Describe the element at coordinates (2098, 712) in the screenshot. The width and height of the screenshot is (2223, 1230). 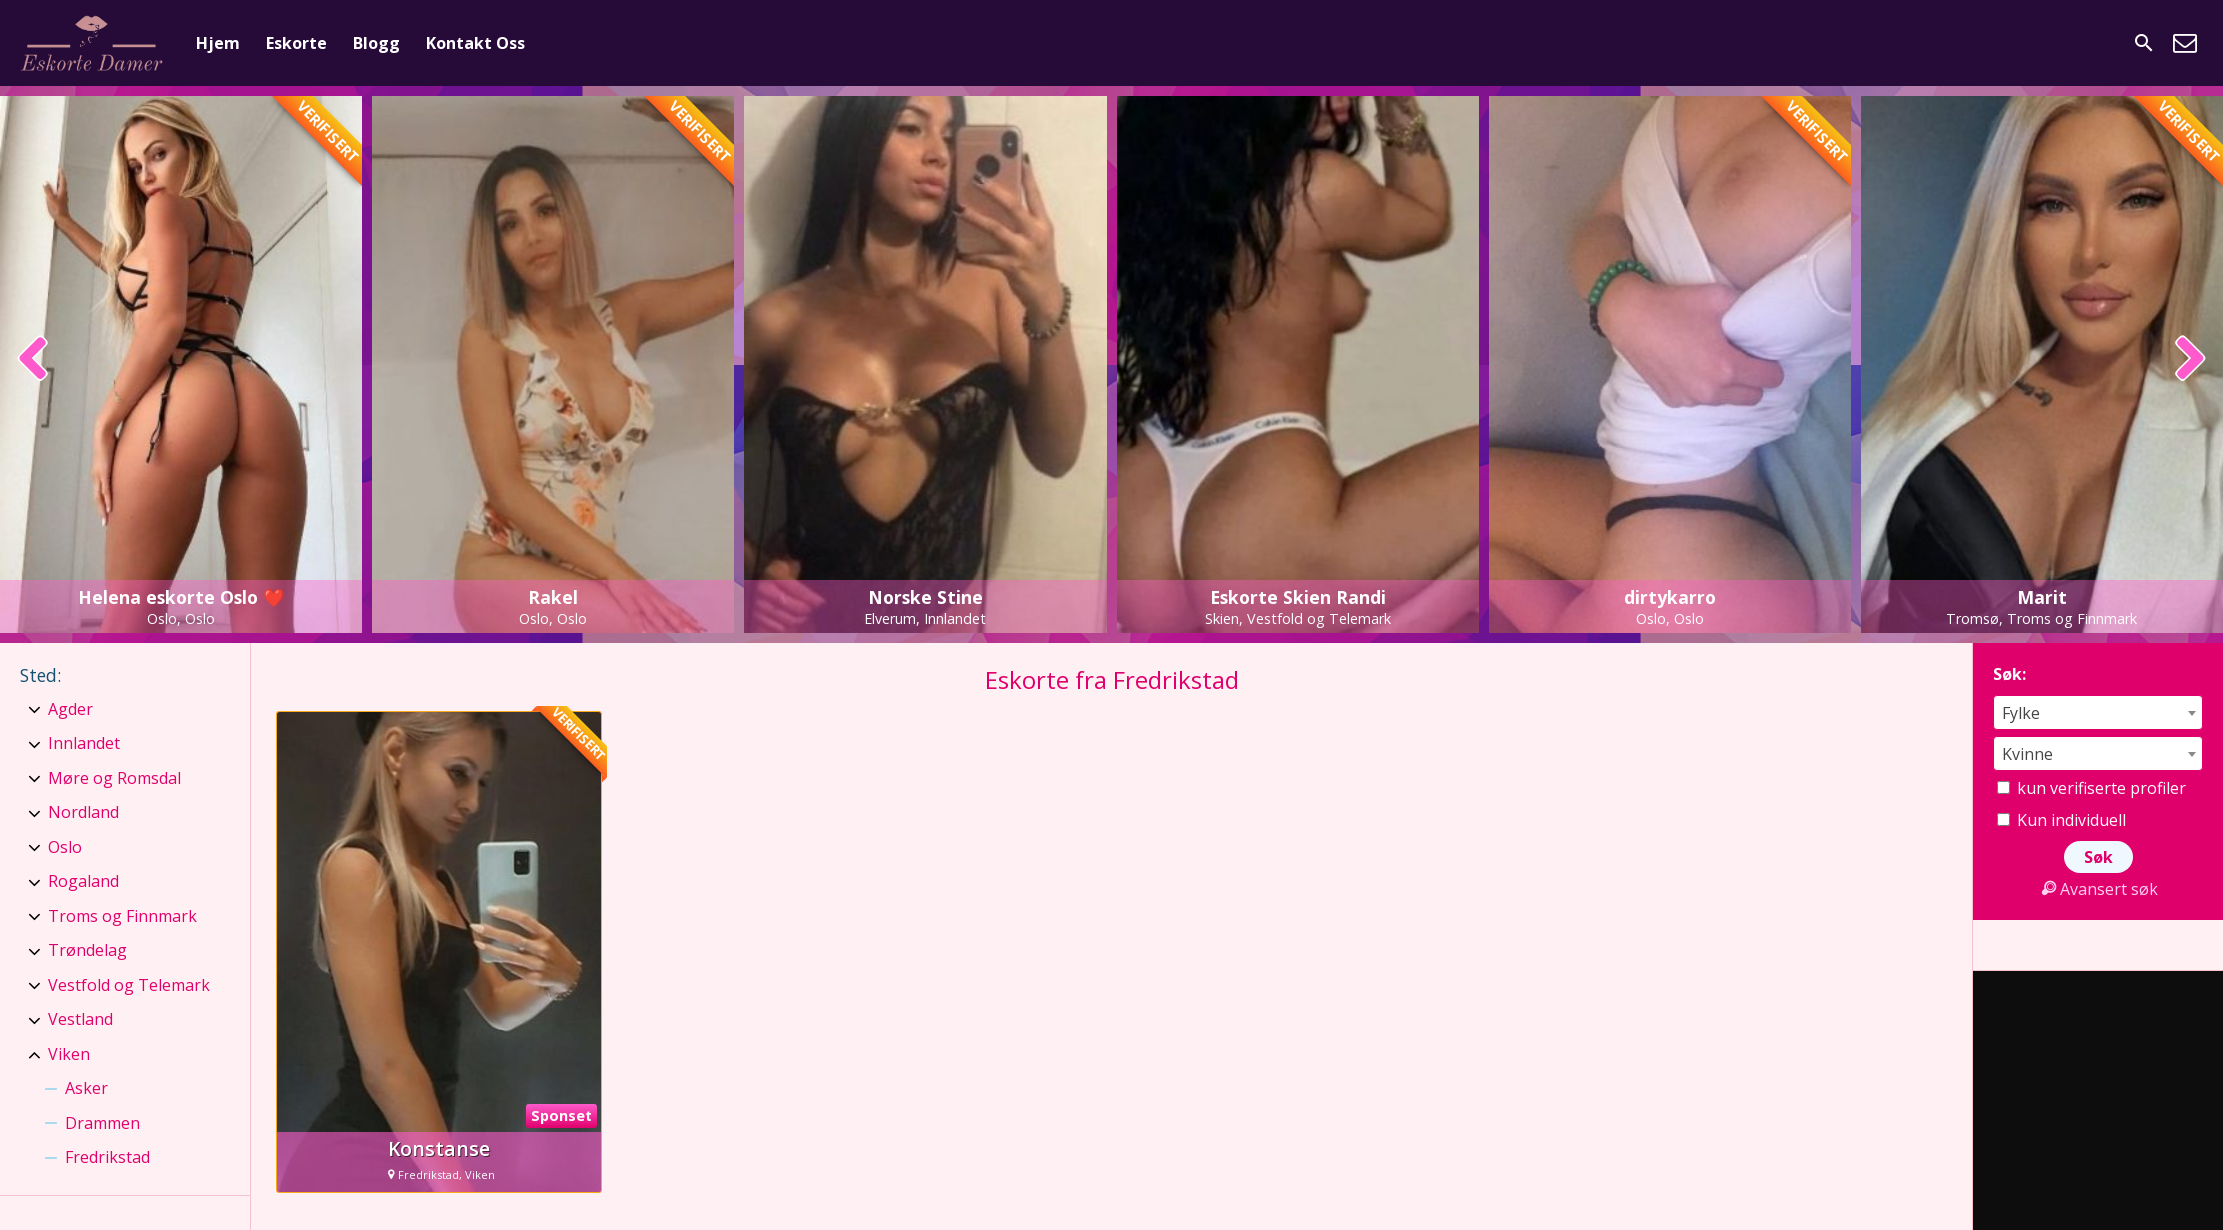
I see `[combobox]` at that location.